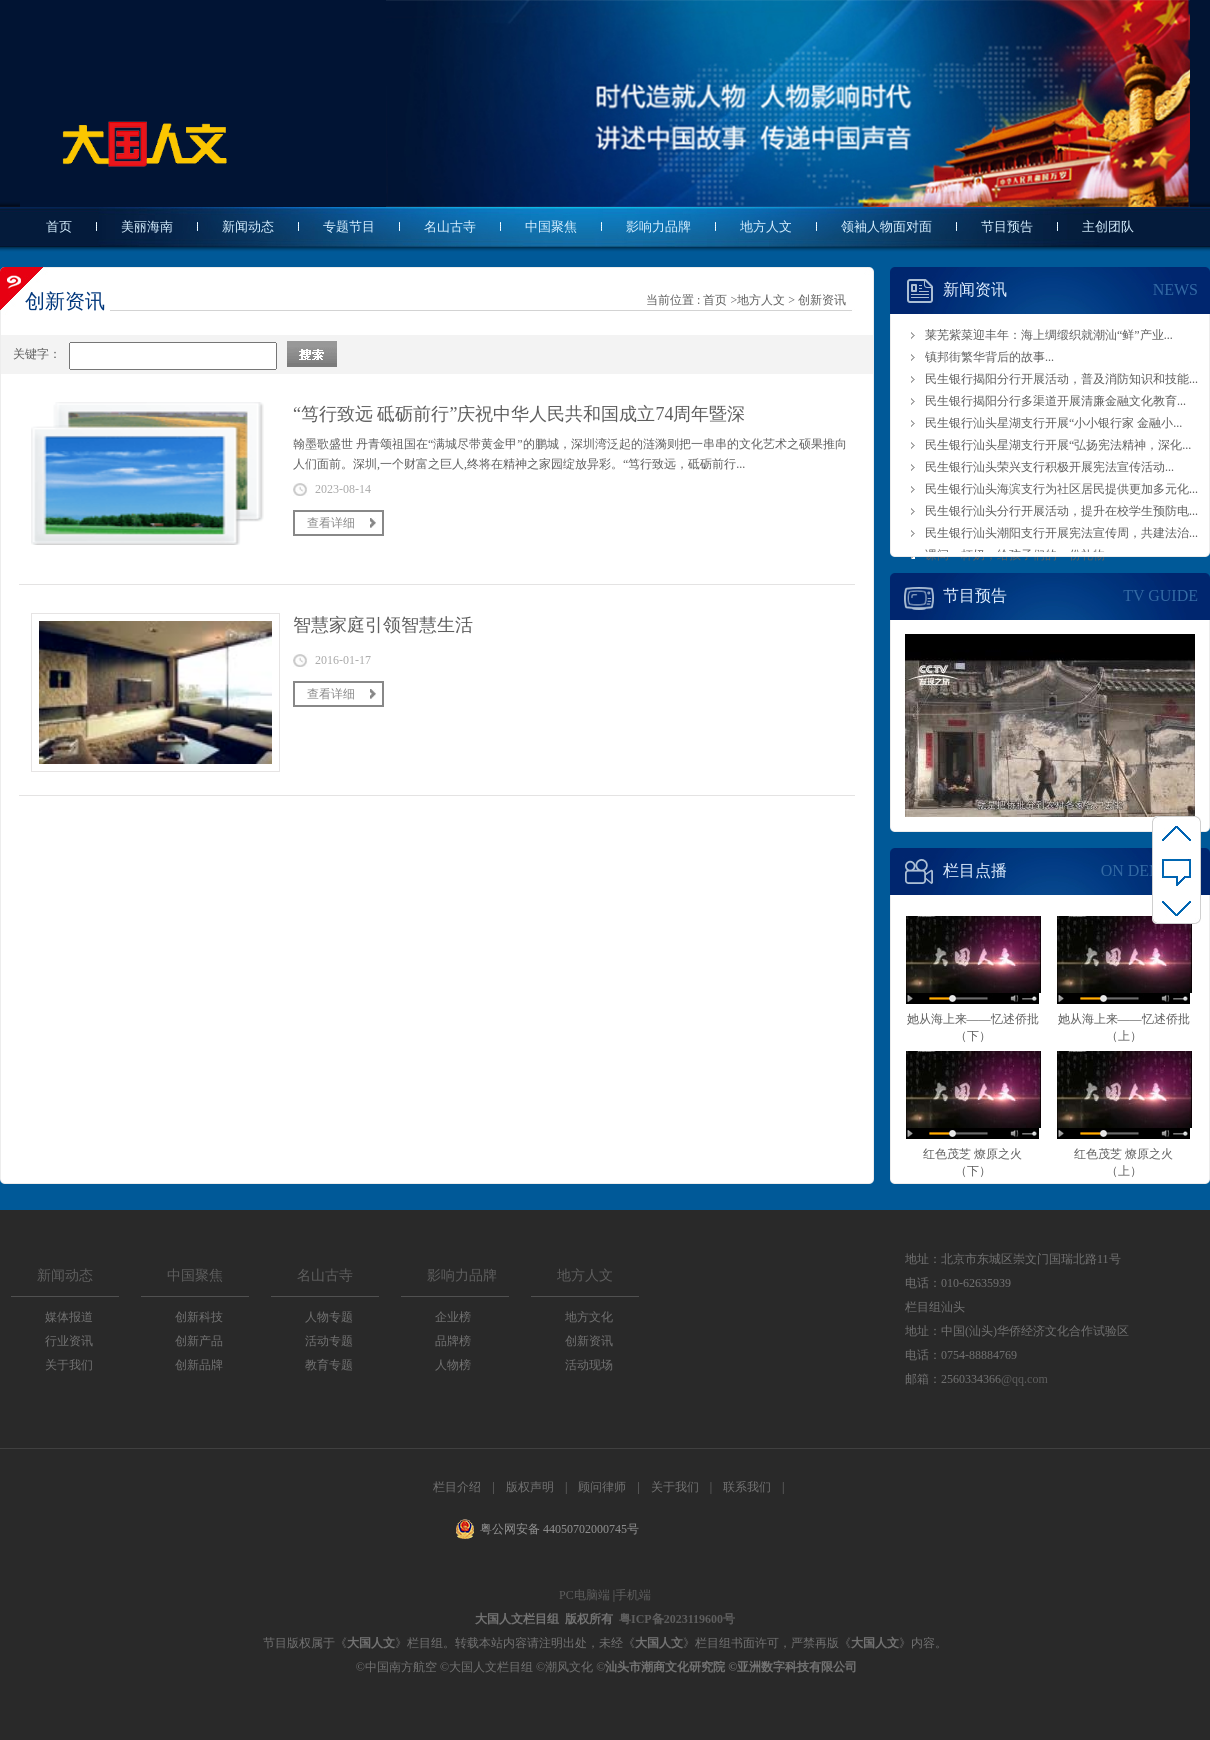  What do you see at coordinates (1058, 445) in the screenshot?
I see `民生银行汕头星湖支行开展“弘扬宪法精神，深化...` at bounding box center [1058, 445].